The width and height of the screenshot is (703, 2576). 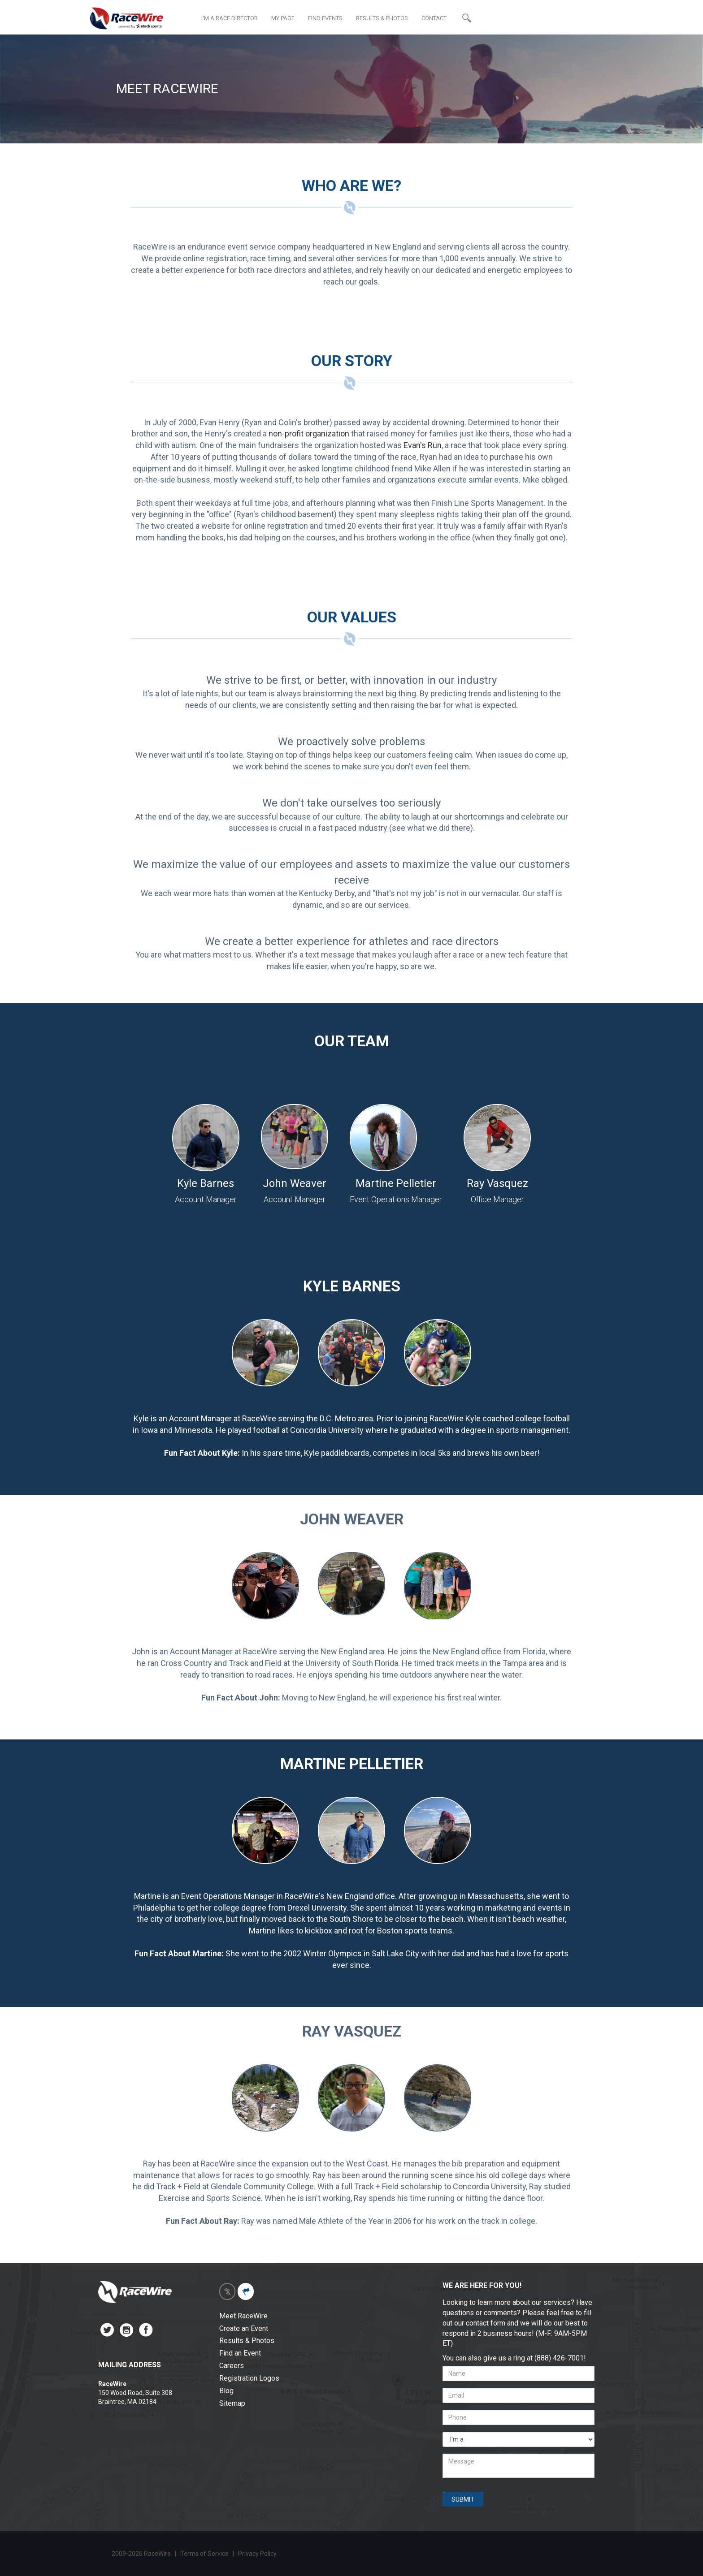 What do you see at coordinates (325, 18) in the screenshot?
I see `FIND EVENTS` at bounding box center [325, 18].